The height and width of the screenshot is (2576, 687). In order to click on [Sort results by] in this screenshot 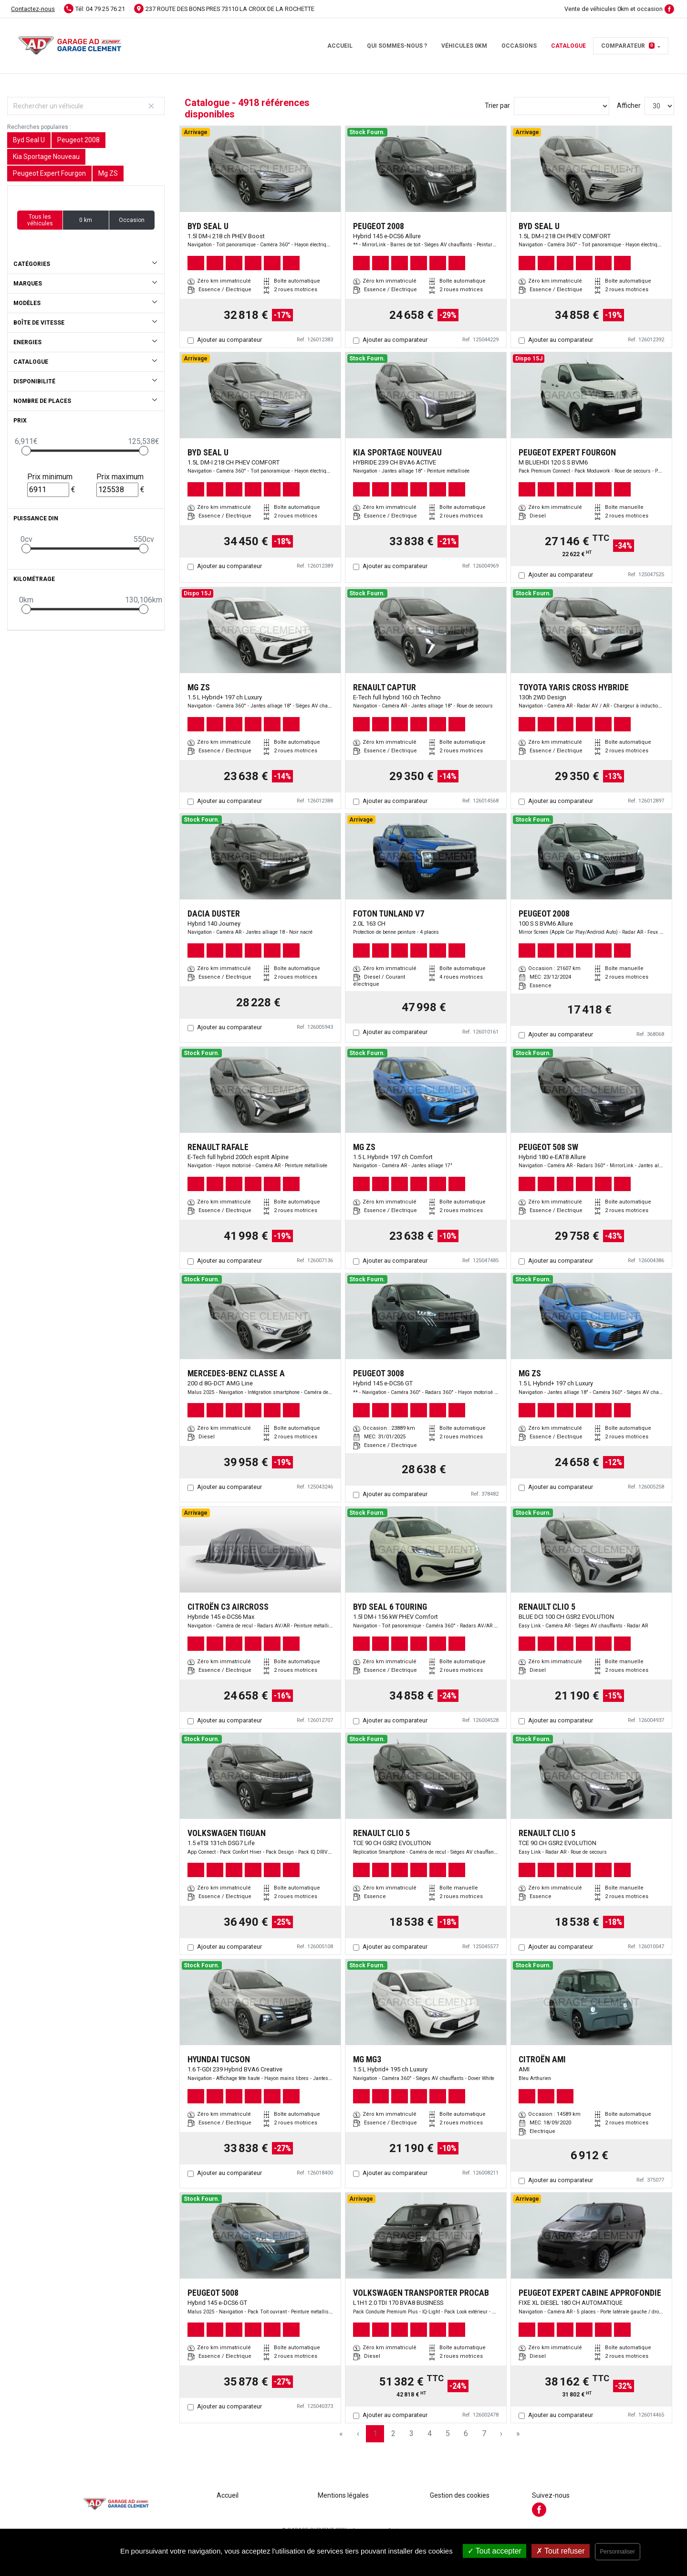, I will do `click(561, 106)`.